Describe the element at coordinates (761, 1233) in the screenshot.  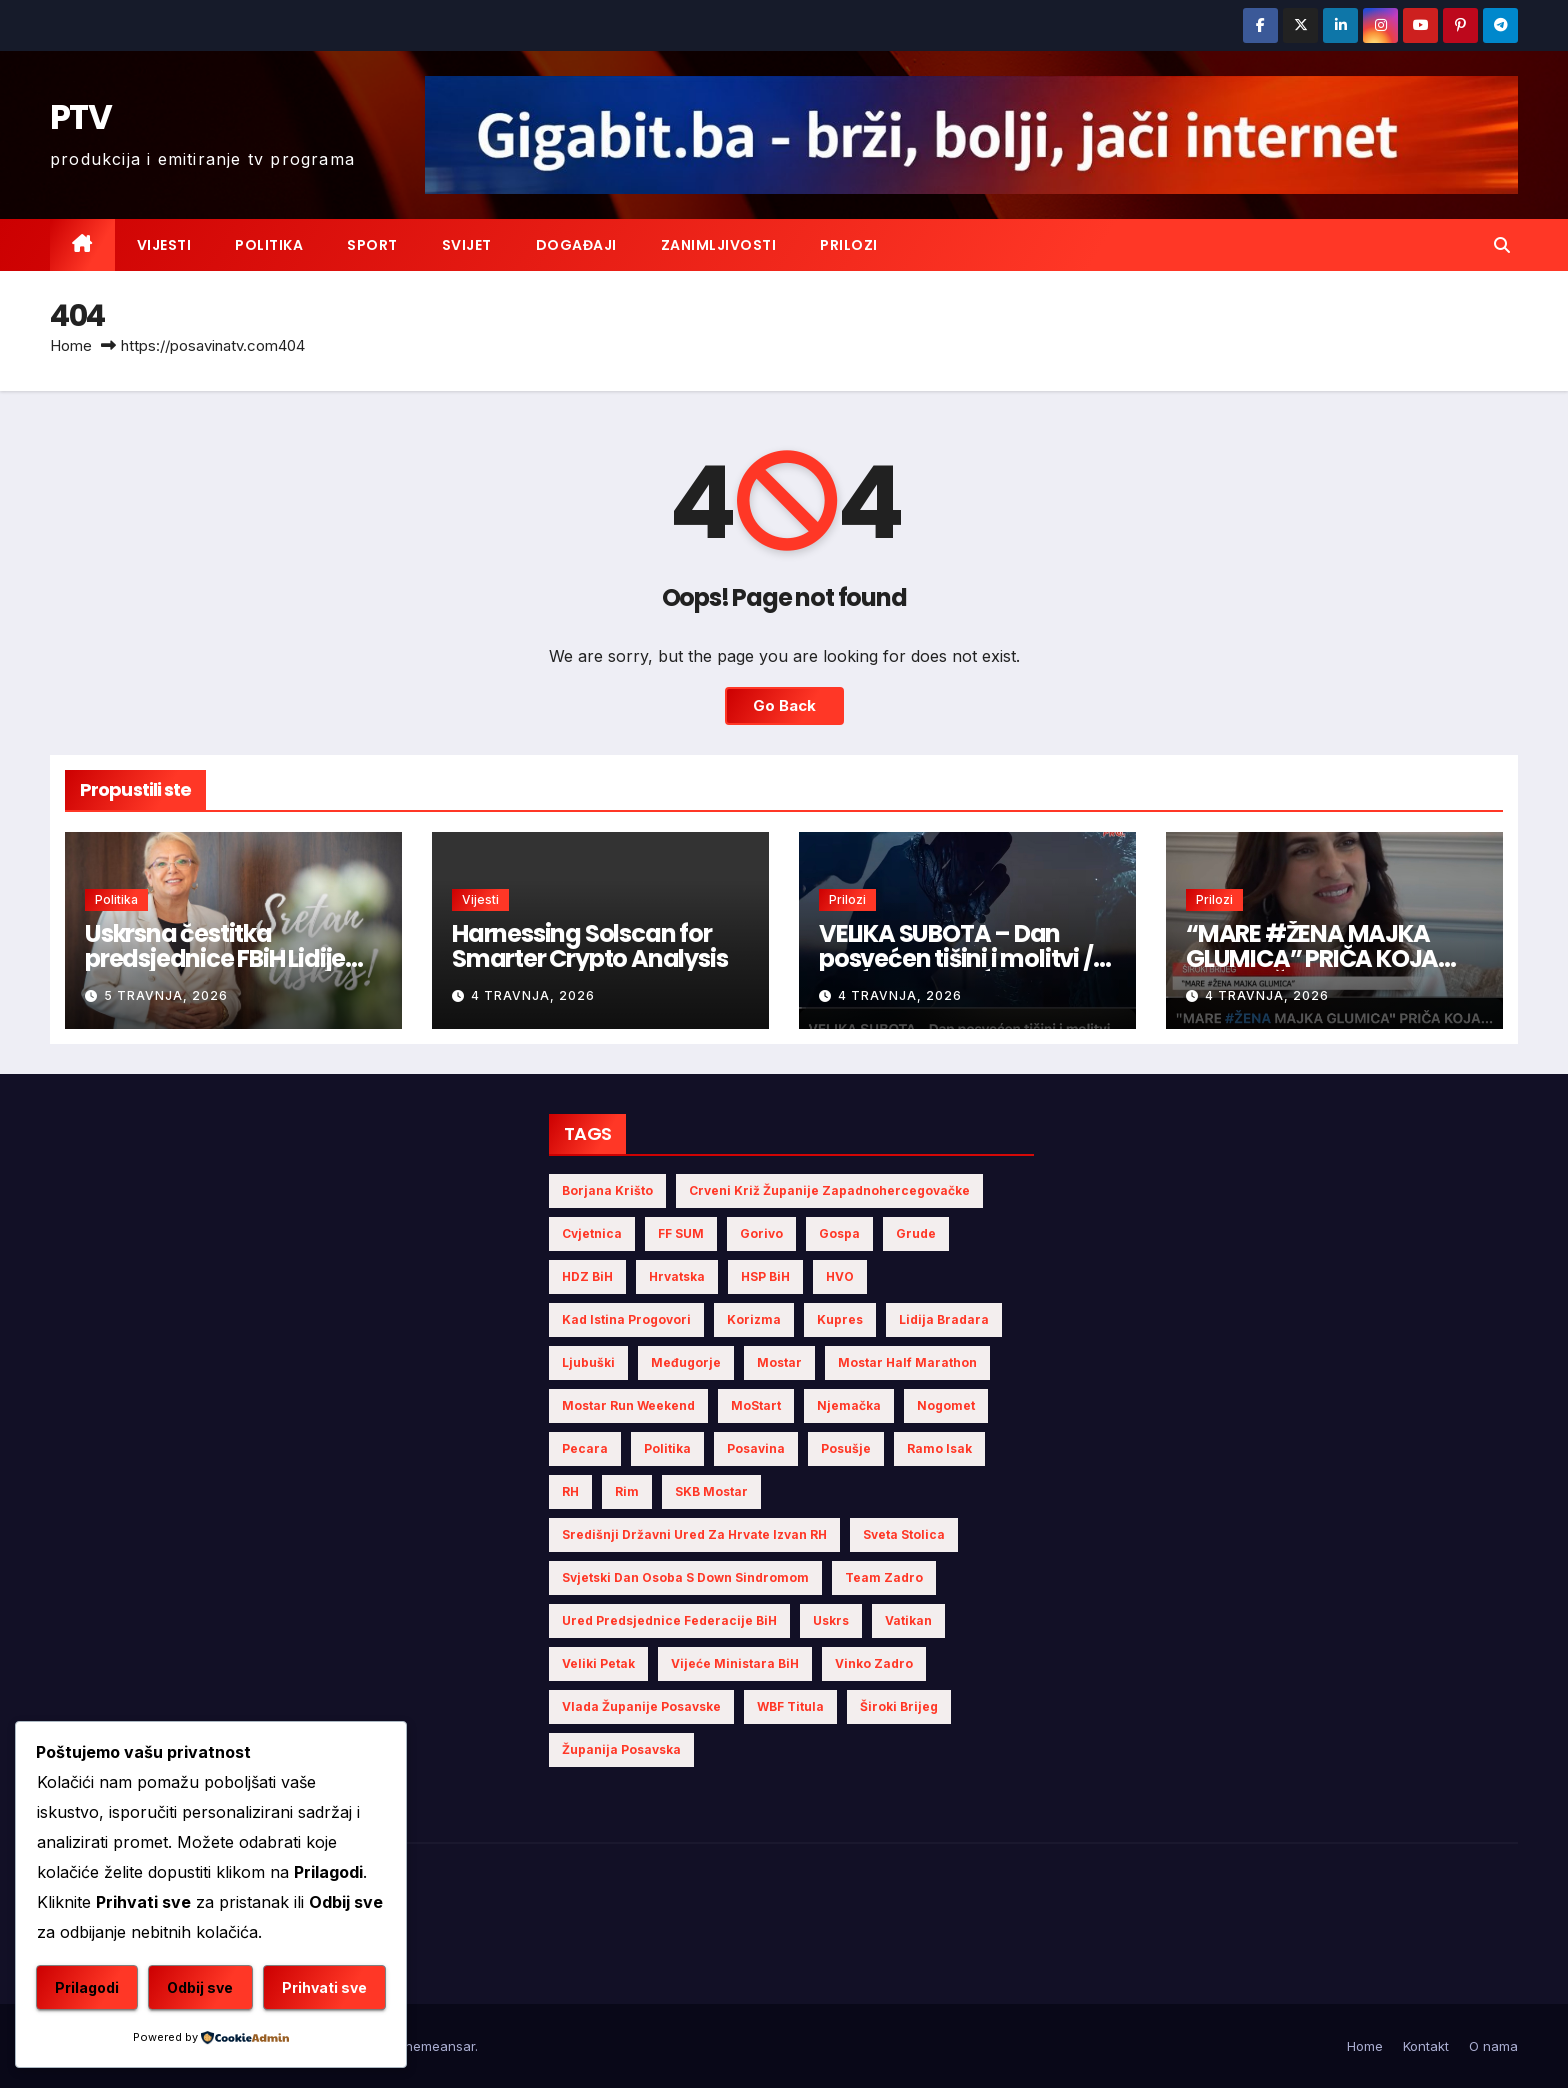
I see `gorivo [gorivo (3 stavke)]` at that location.